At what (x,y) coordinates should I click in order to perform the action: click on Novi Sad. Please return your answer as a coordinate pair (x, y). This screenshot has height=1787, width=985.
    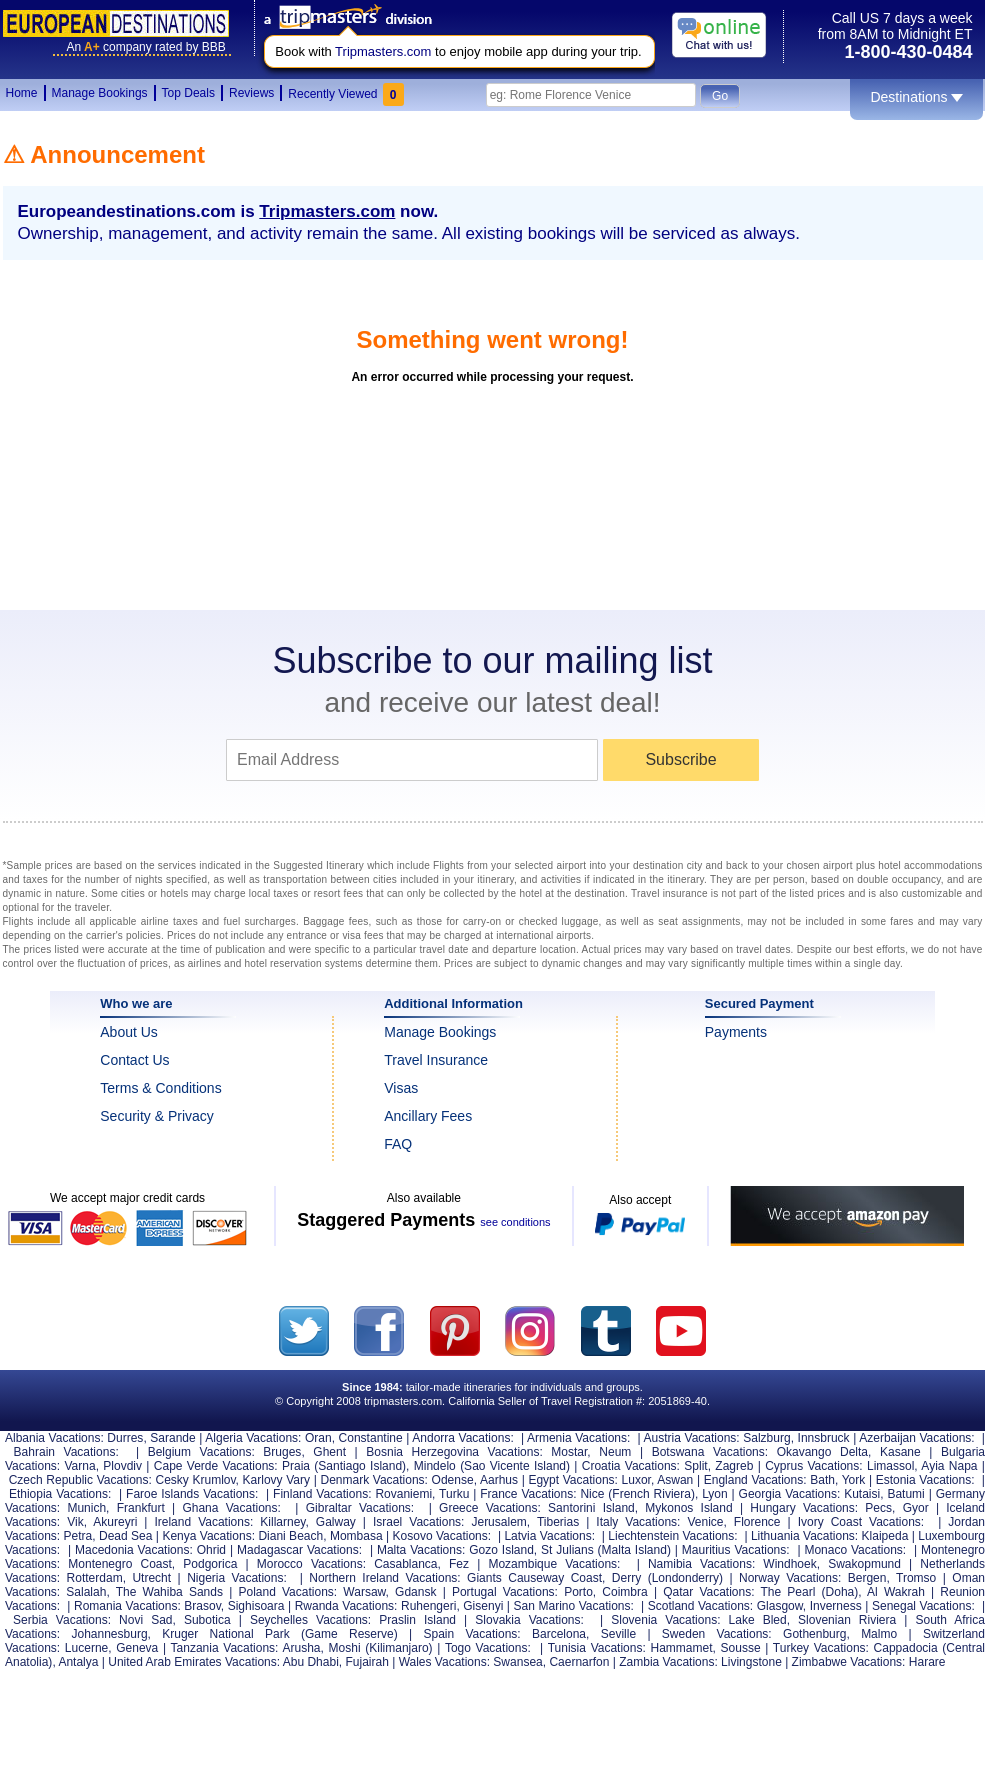
    Looking at the image, I should click on (145, 1620).